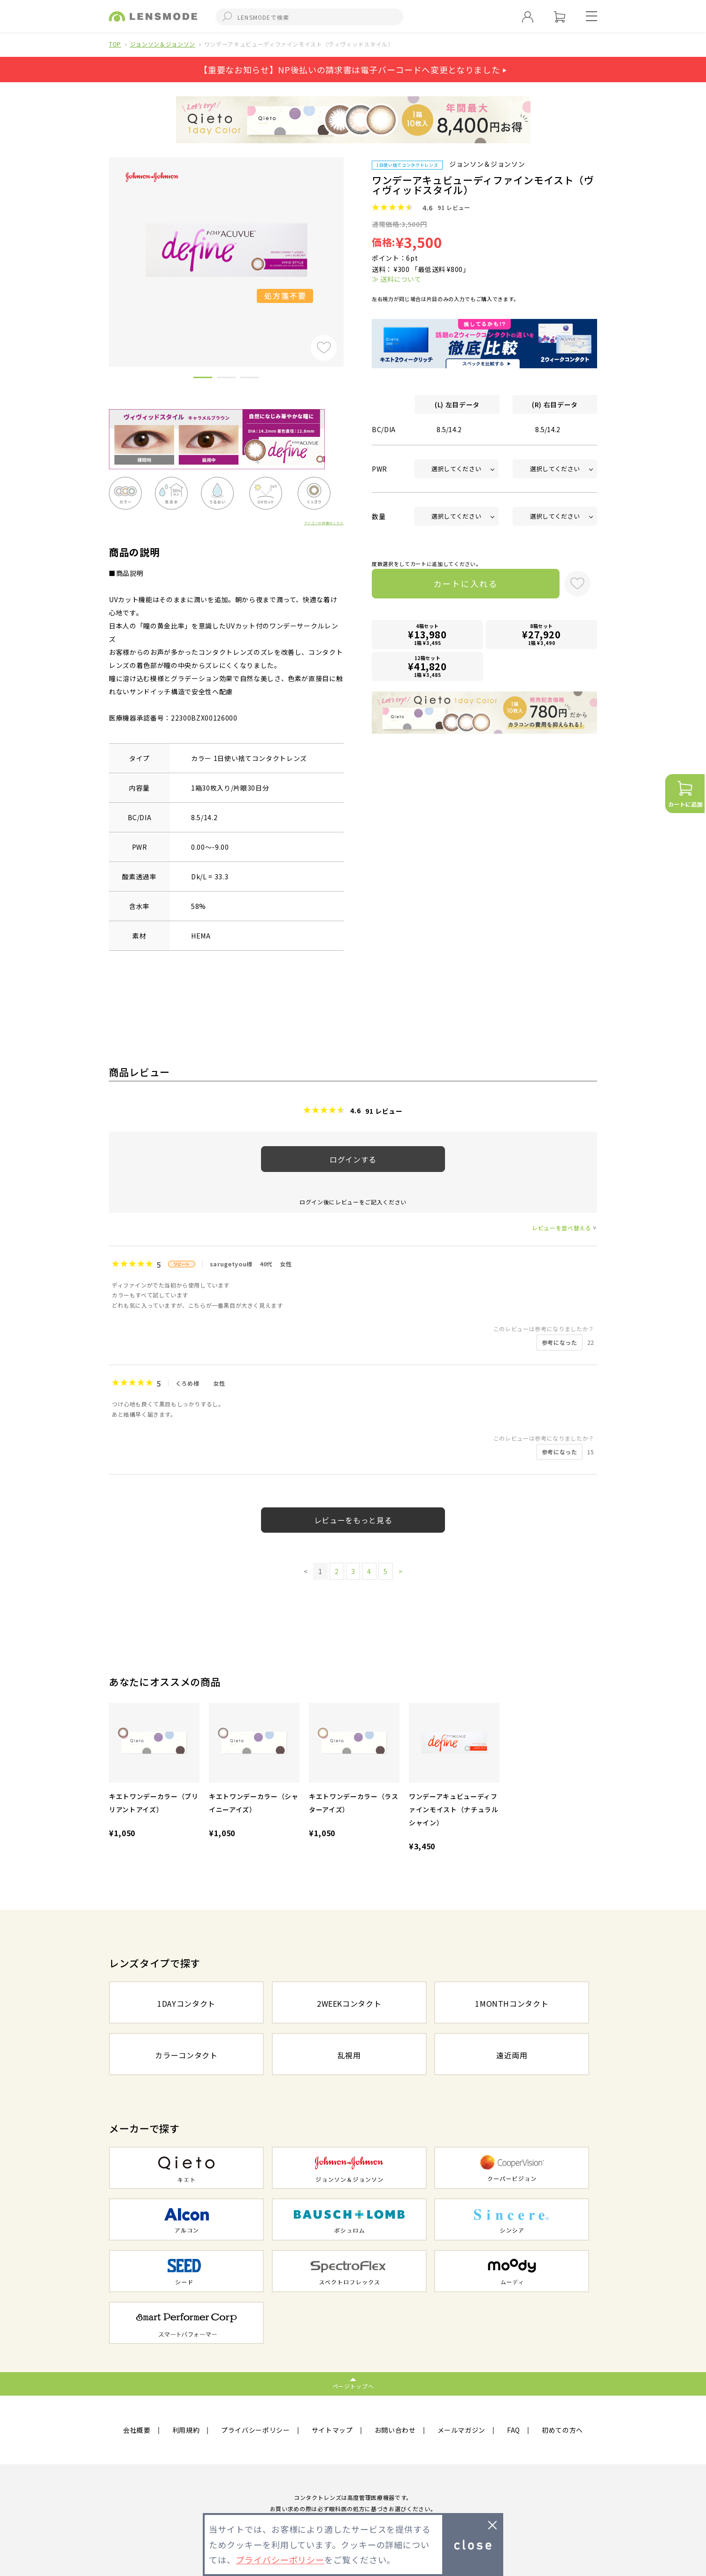 This screenshot has width=706, height=2576. What do you see at coordinates (461, 2430) in the screenshot?
I see `メールマガジン` at bounding box center [461, 2430].